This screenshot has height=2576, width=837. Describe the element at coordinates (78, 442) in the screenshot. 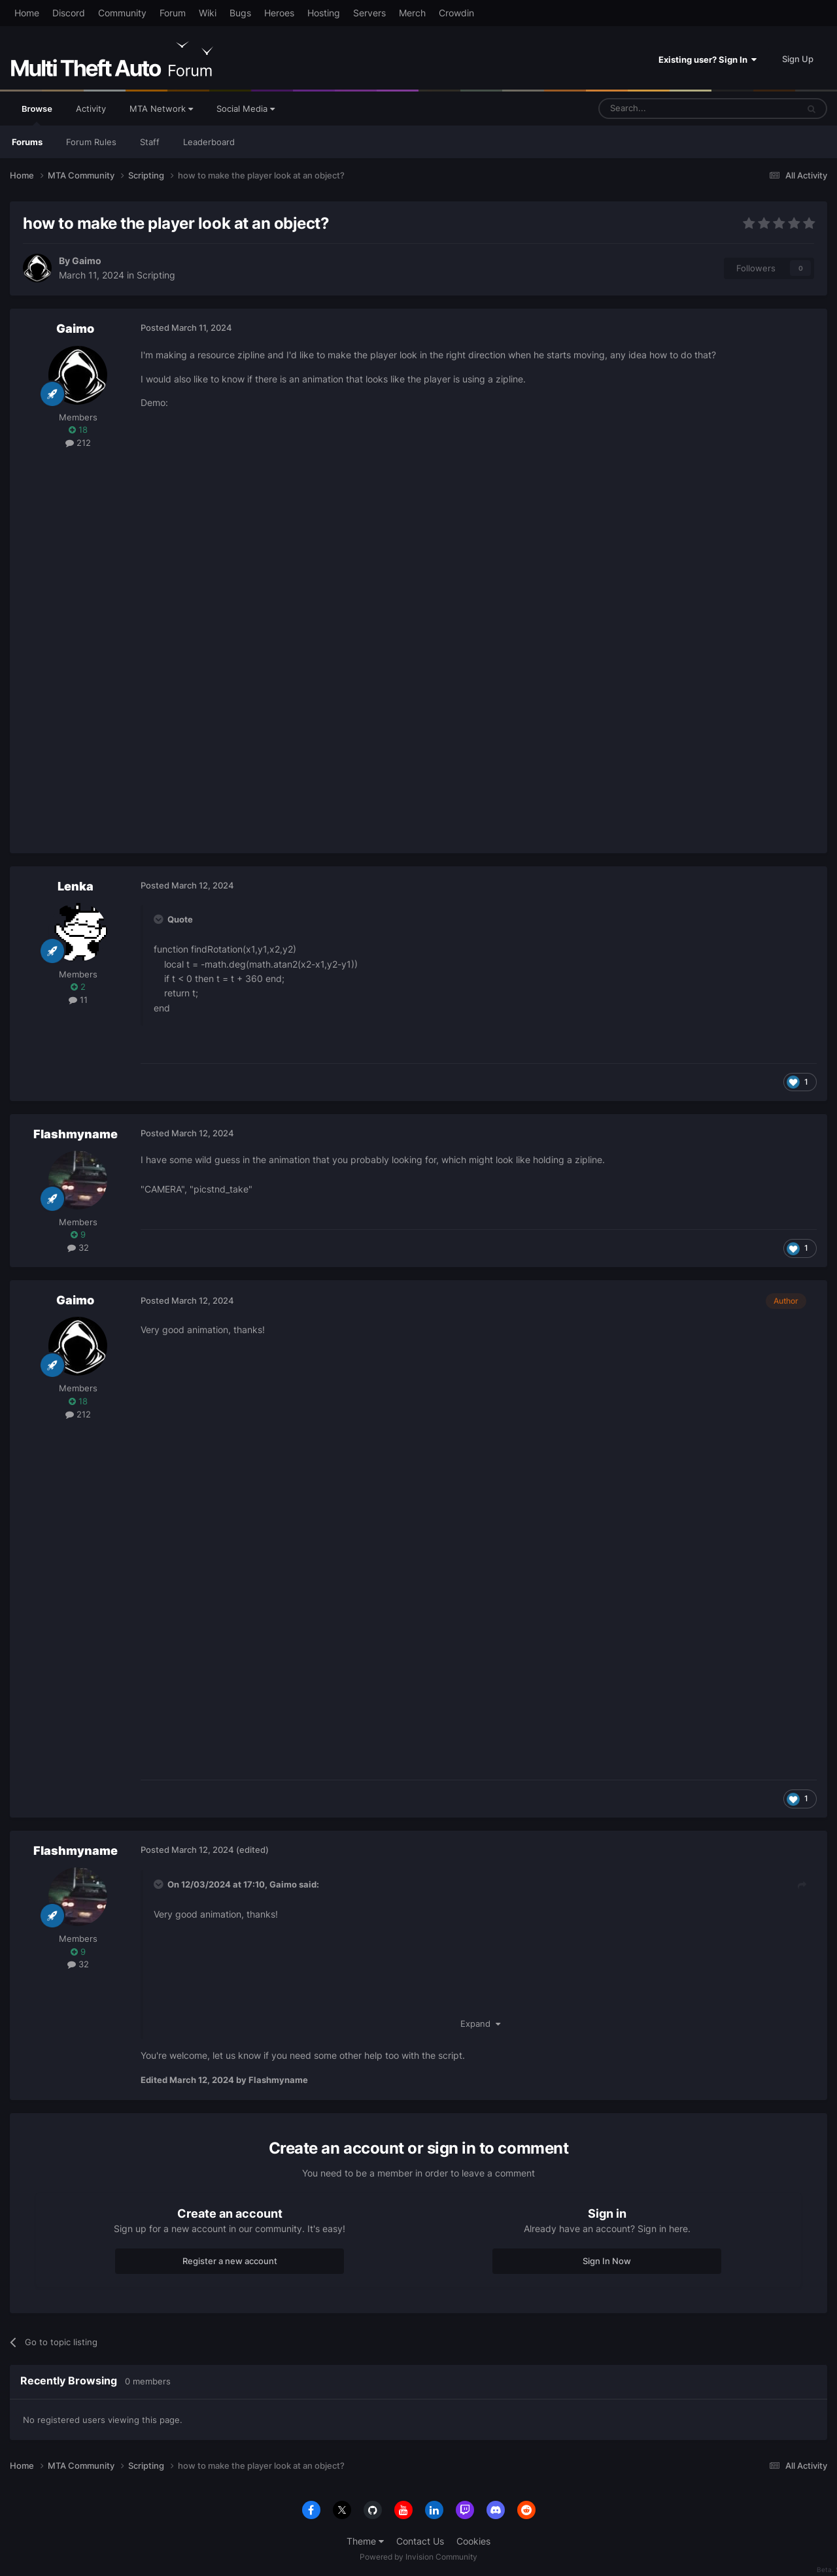

I see `212` at that location.